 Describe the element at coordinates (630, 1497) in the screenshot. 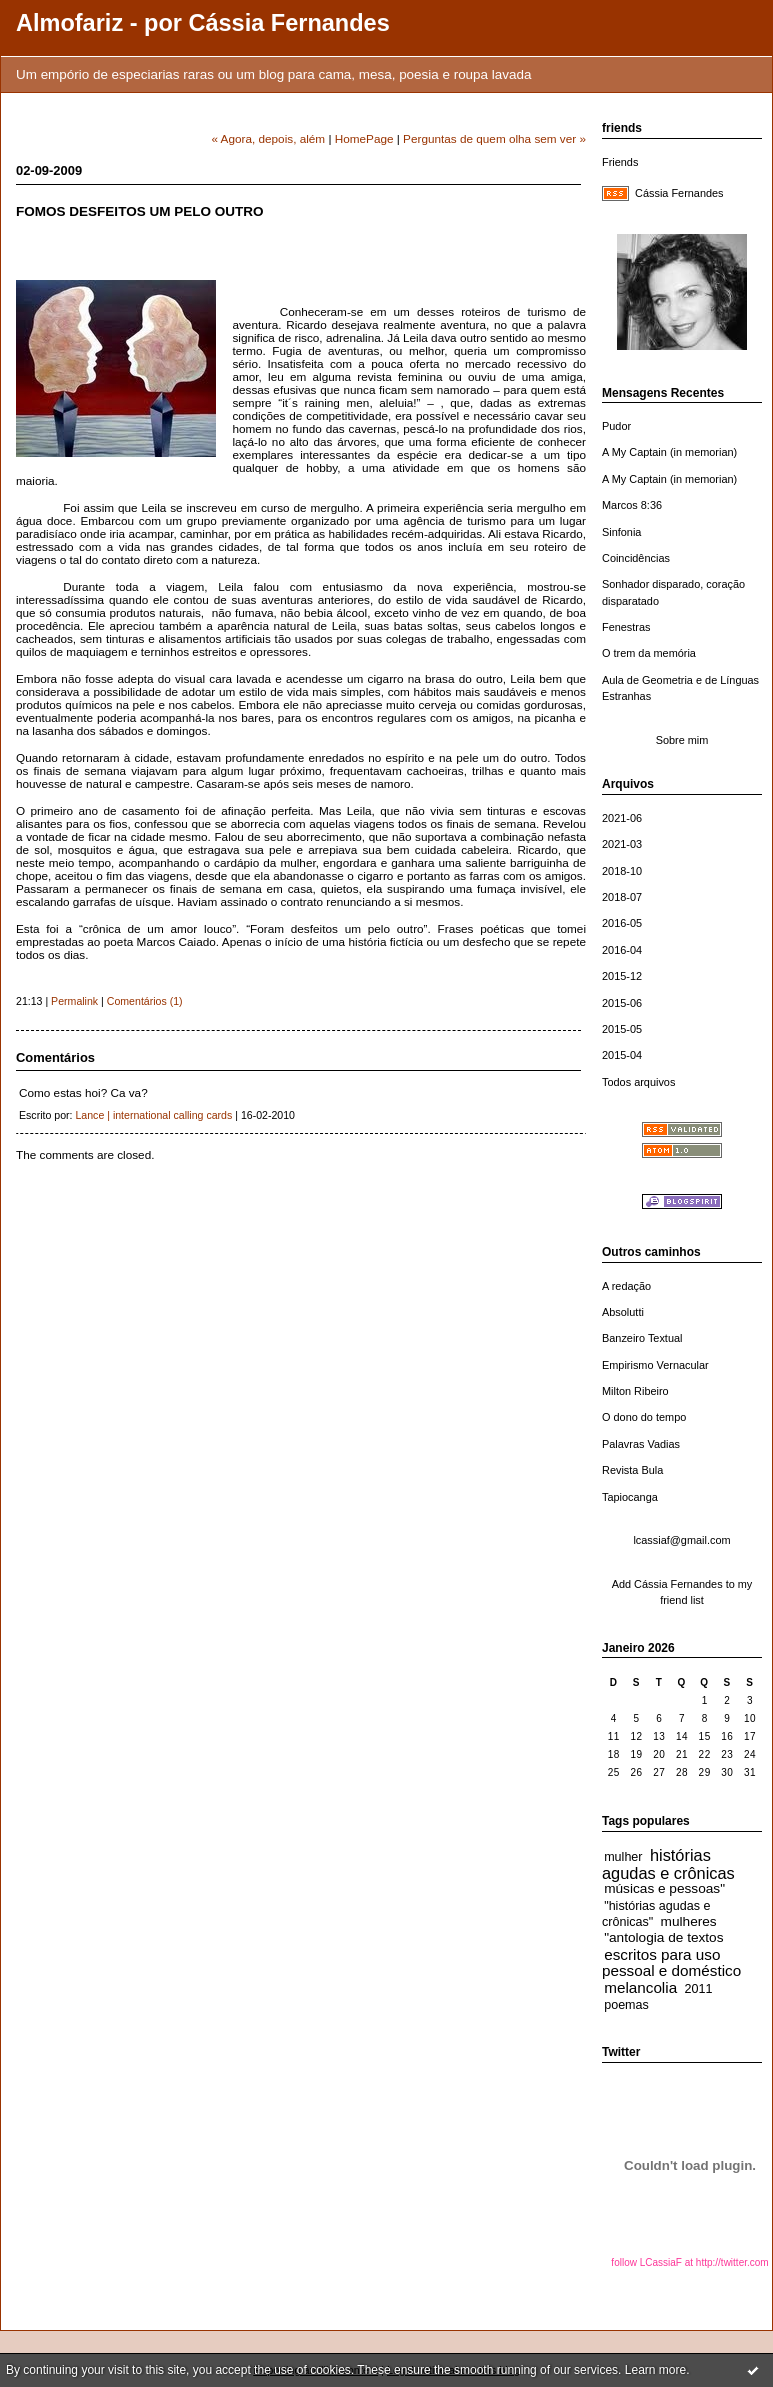

I see `Tapiocanga` at that location.